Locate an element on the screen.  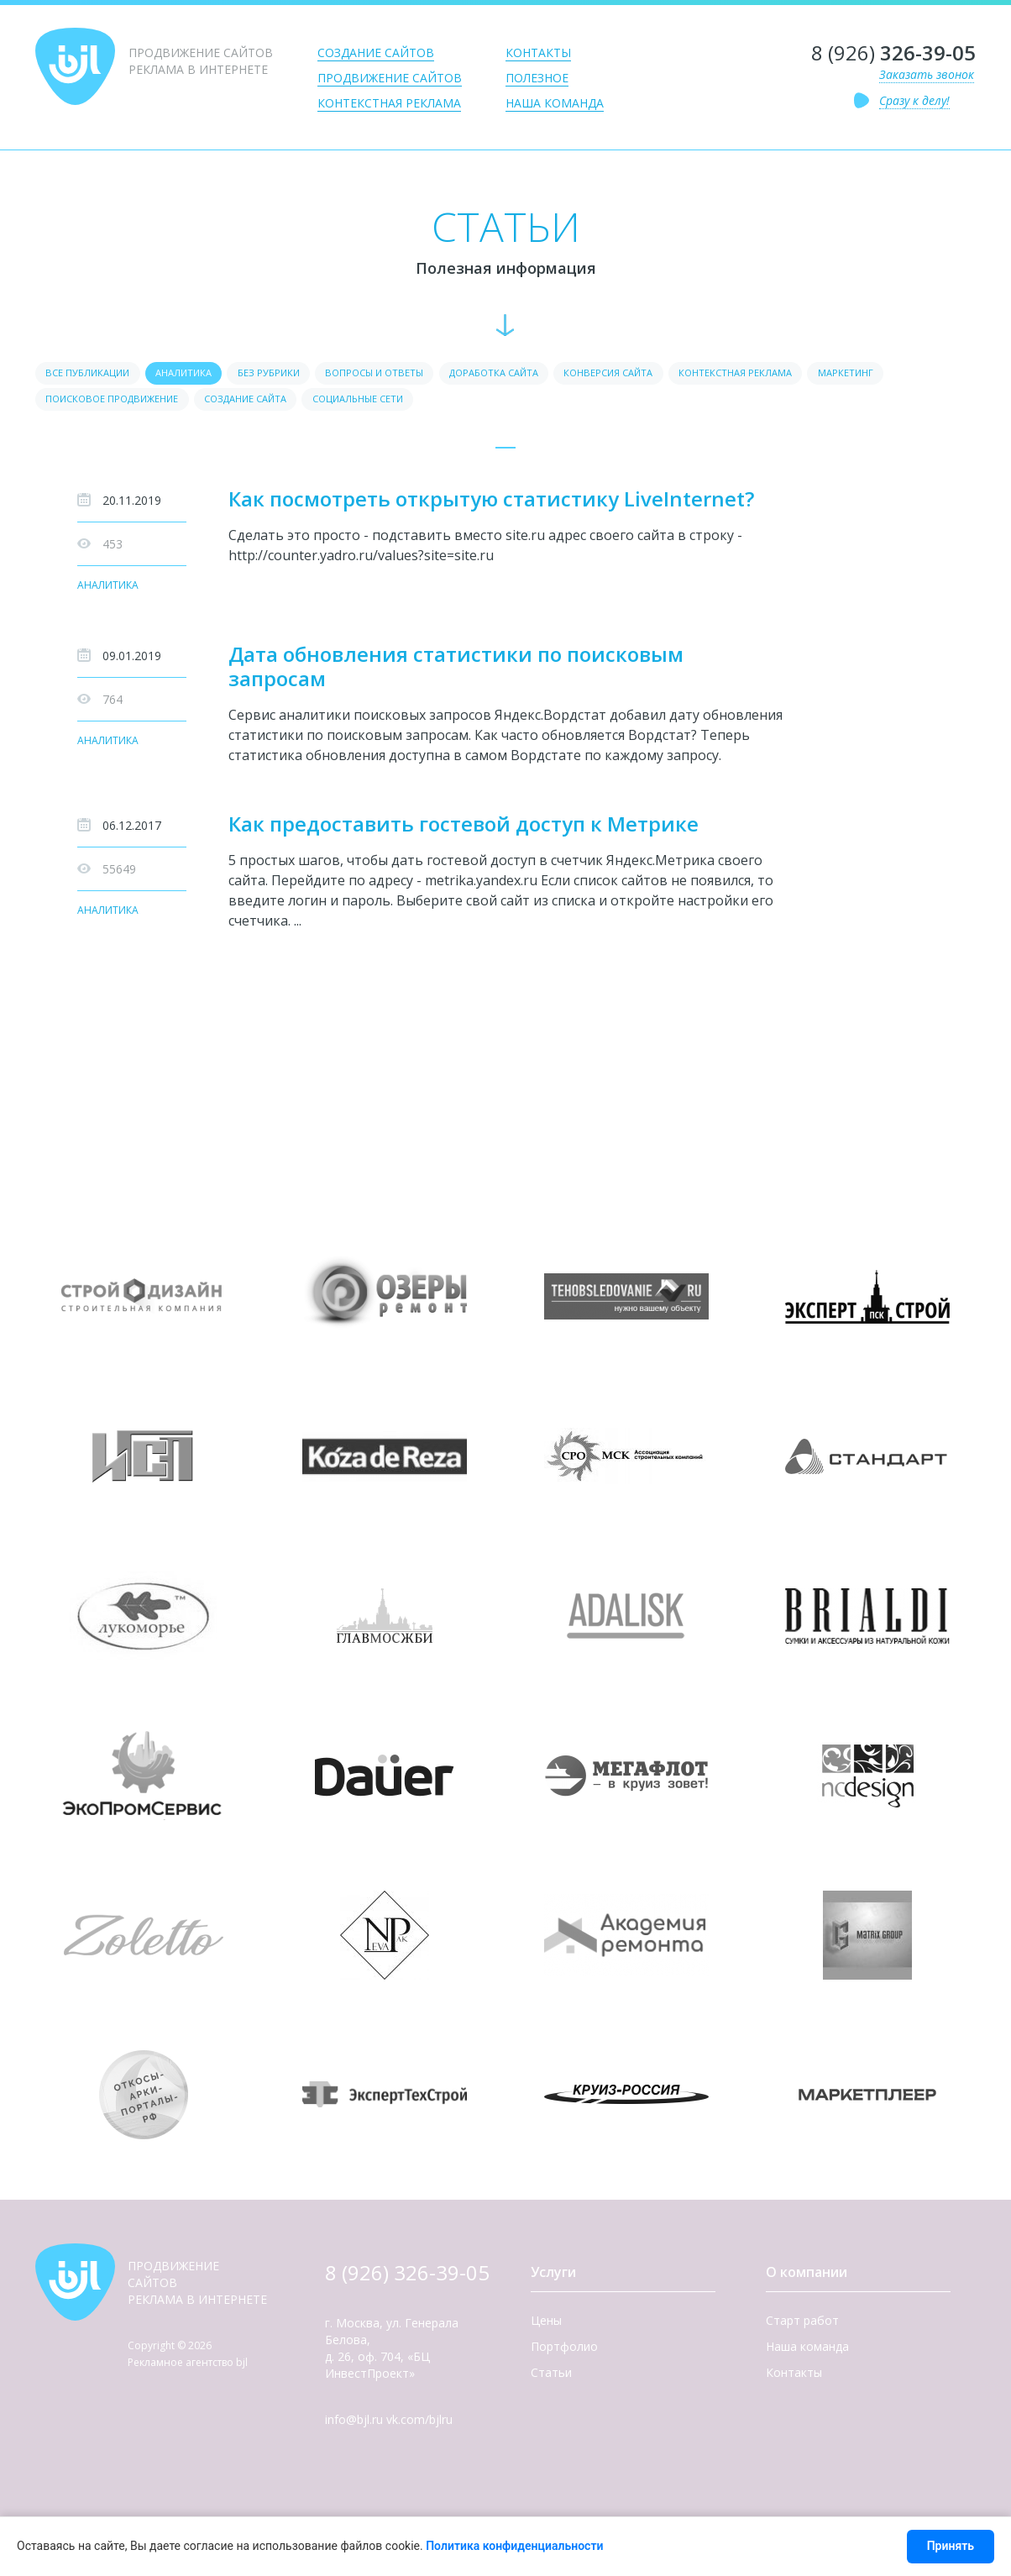
Социальные сети is located at coordinates (492, 403).